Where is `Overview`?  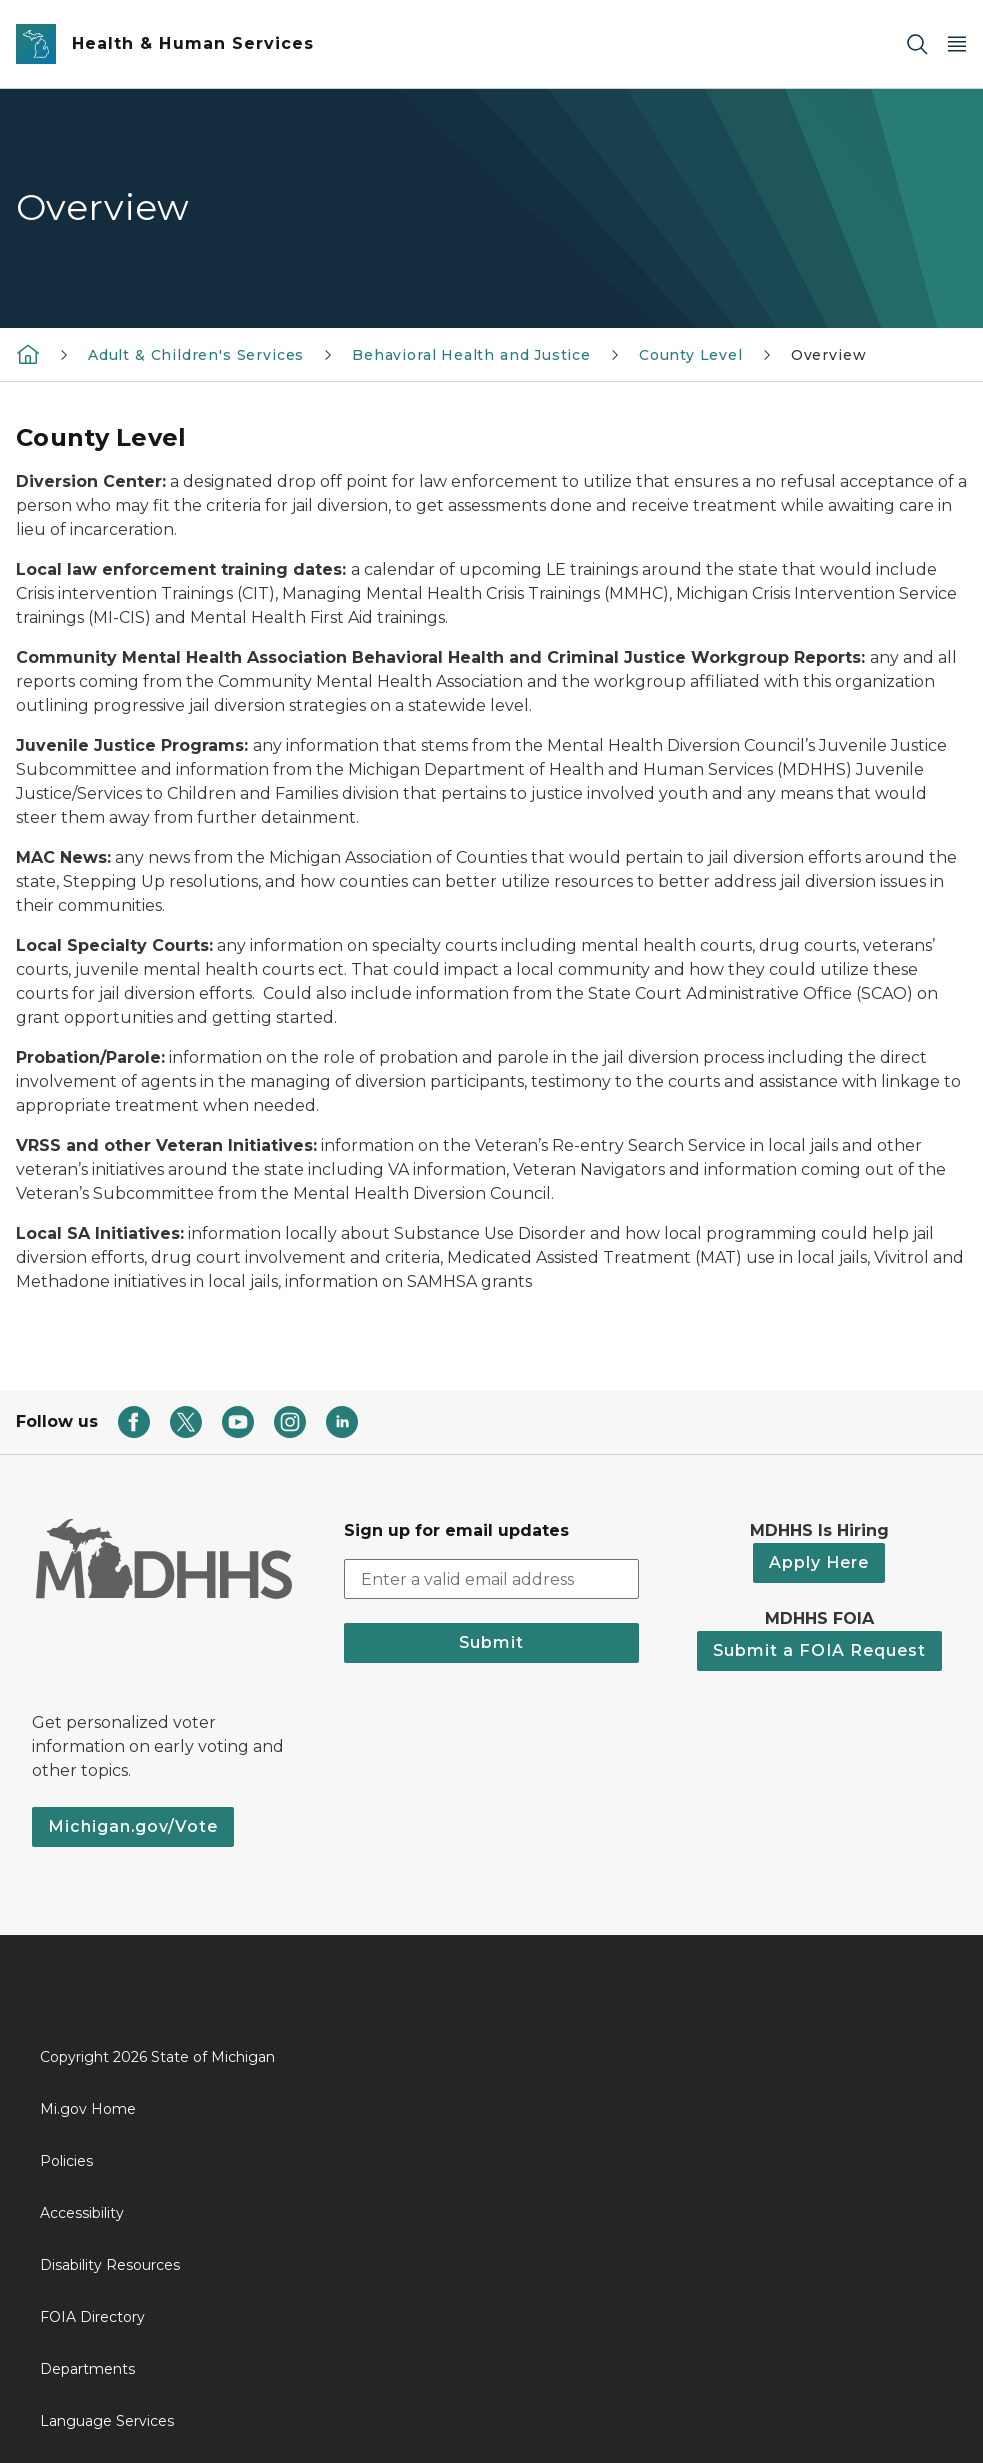 Overview is located at coordinates (829, 355).